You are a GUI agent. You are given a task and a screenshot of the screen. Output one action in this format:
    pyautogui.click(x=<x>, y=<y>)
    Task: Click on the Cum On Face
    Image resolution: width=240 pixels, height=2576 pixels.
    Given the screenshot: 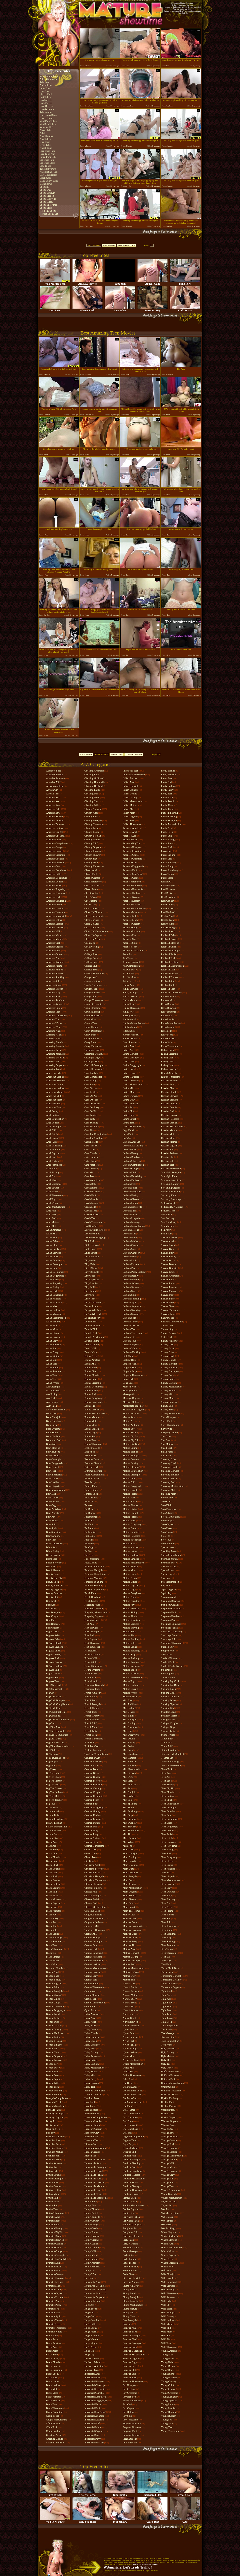 What is the action you would take?
    pyautogui.click(x=91, y=1099)
    